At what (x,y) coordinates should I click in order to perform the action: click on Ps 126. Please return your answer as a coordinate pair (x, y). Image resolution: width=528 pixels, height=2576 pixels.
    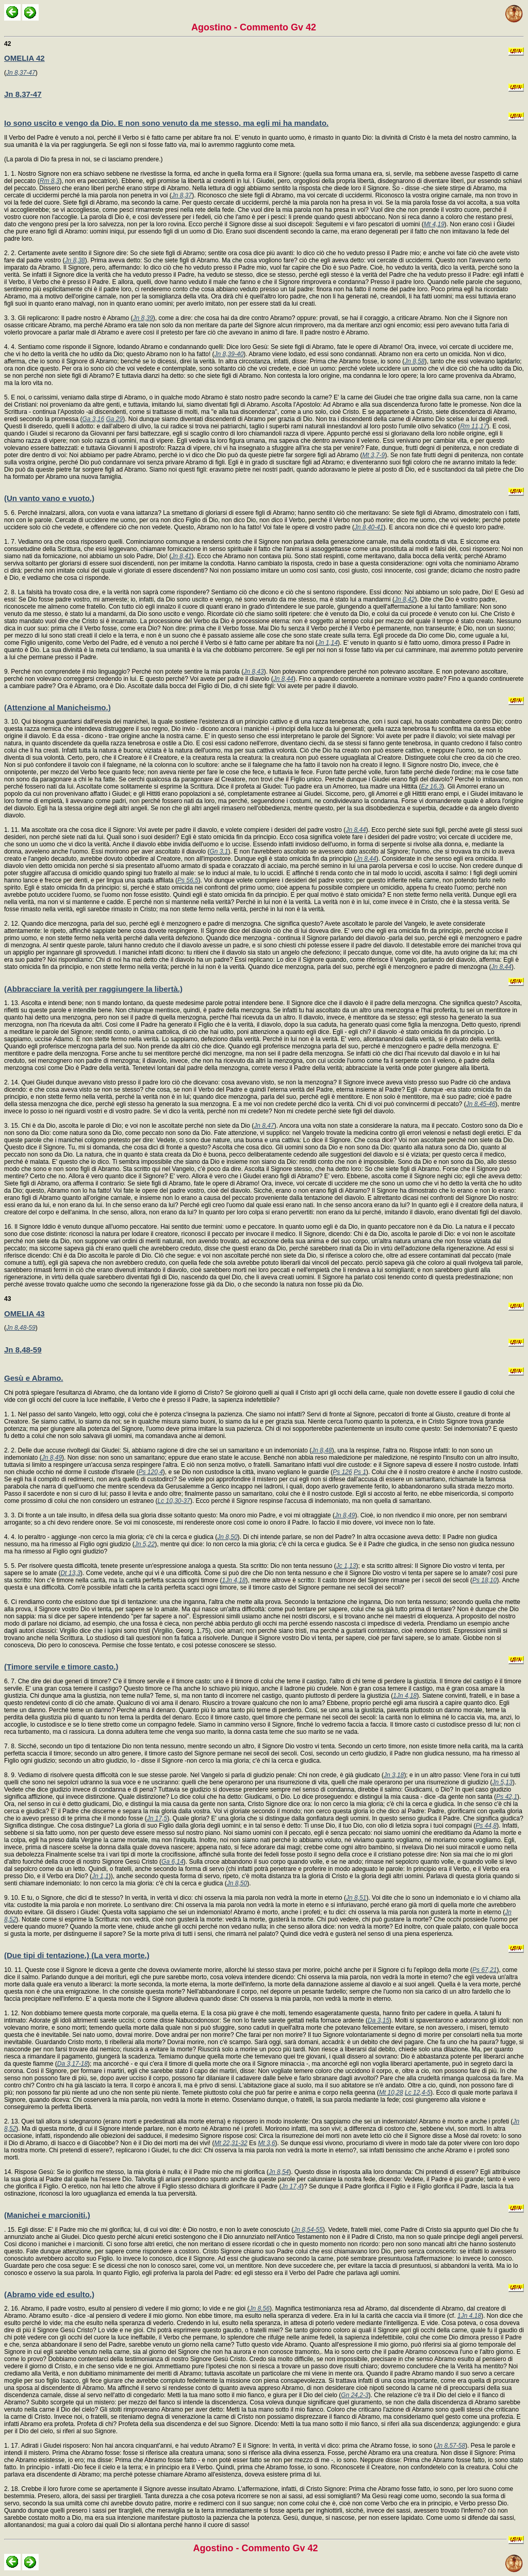
    Looking at the image, I should click on (342, 1472).